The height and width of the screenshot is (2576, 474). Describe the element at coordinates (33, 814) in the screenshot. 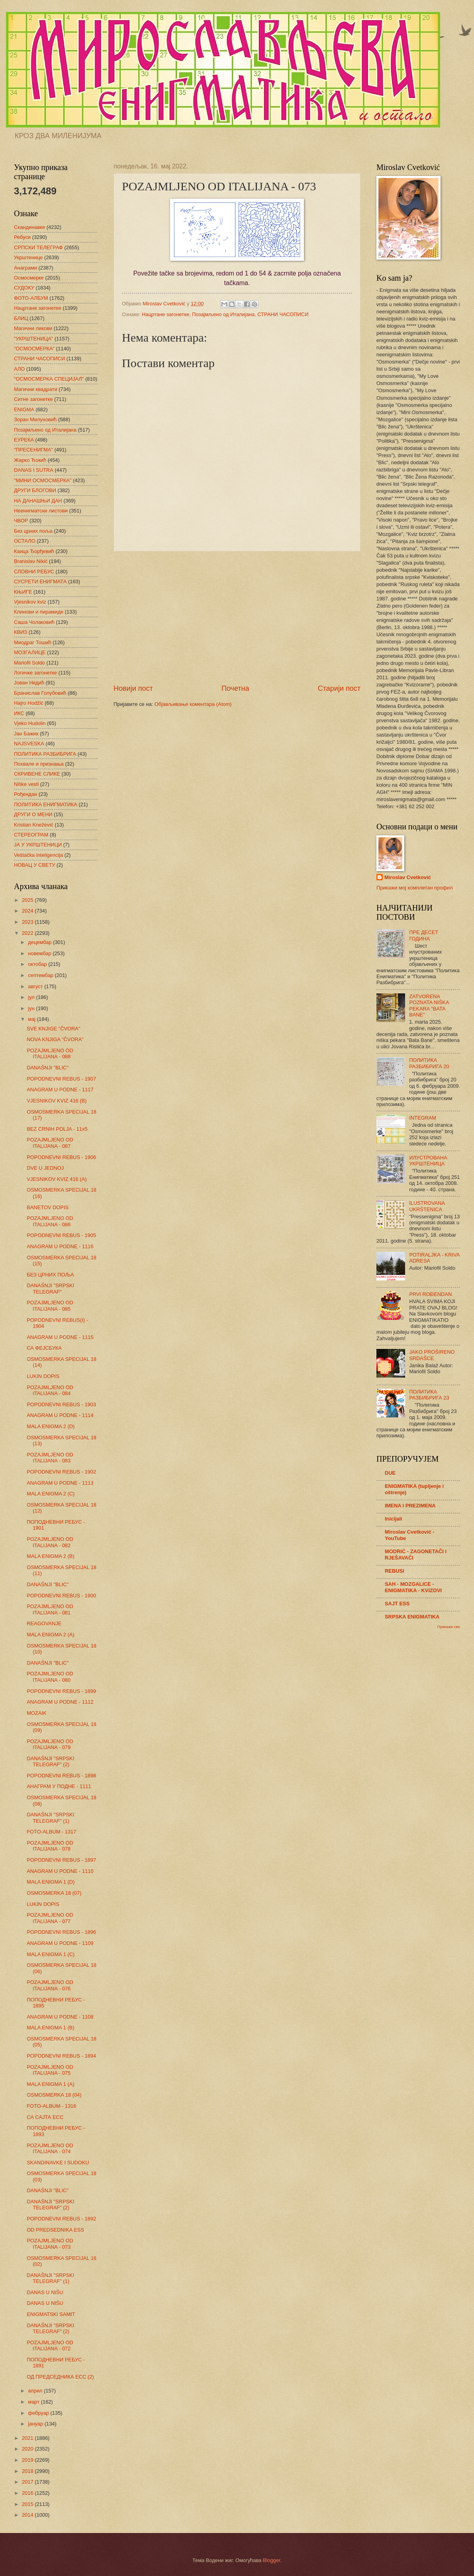

I see `ДРУГИ О МЕНИ` at that location.